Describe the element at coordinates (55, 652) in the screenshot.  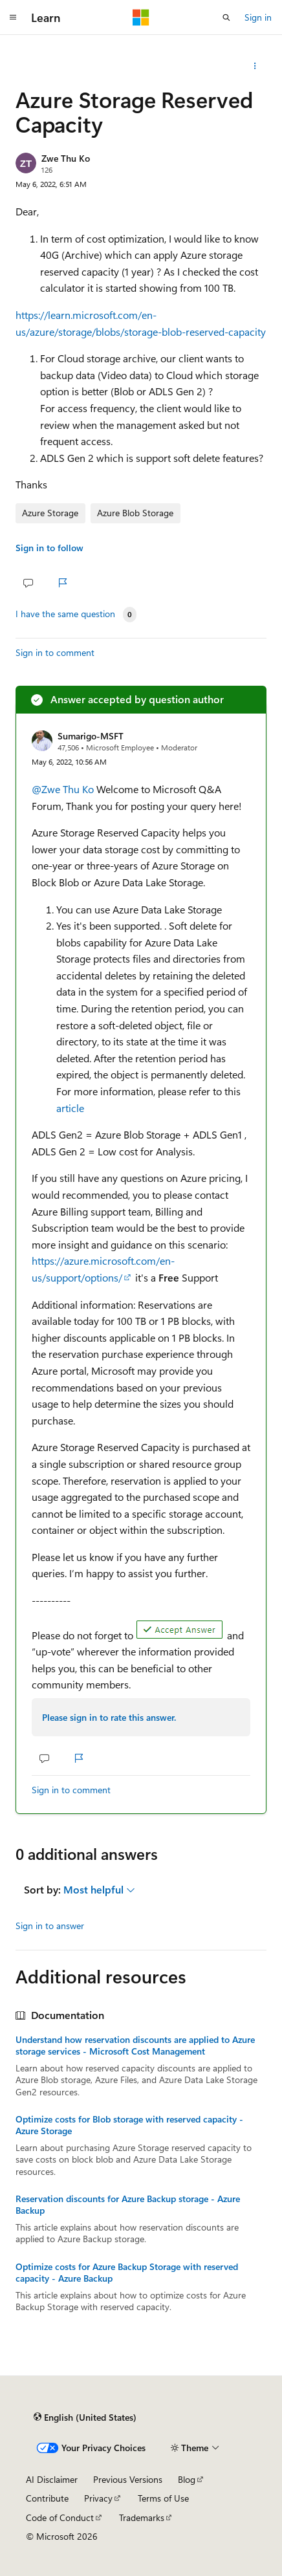
I see `Sign in to comment` at that location.